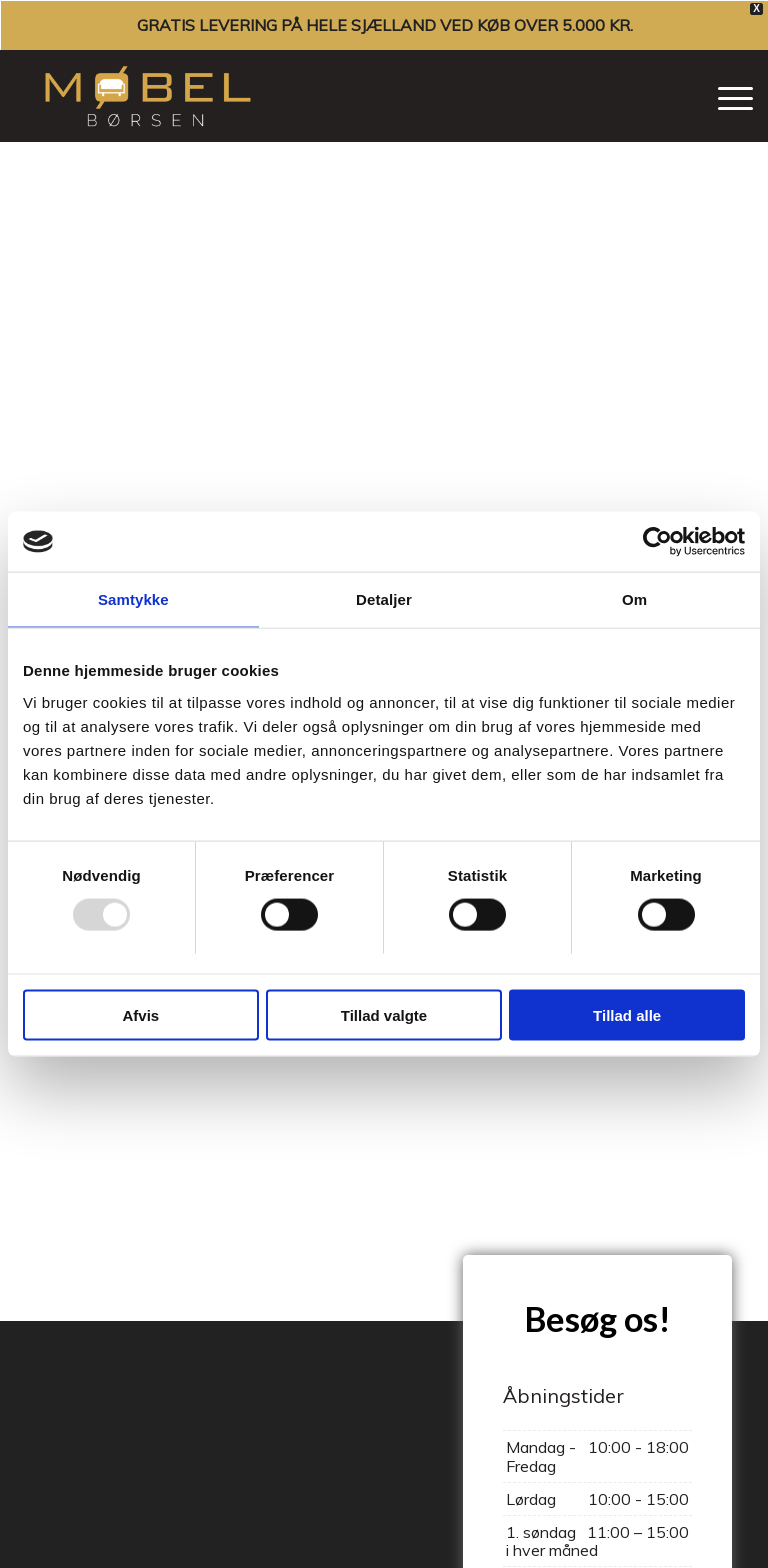  What do you see at coordinates (384, 599) in the screenshot?
I see `Detaljer [tab]` at bounding box center [384, 599].